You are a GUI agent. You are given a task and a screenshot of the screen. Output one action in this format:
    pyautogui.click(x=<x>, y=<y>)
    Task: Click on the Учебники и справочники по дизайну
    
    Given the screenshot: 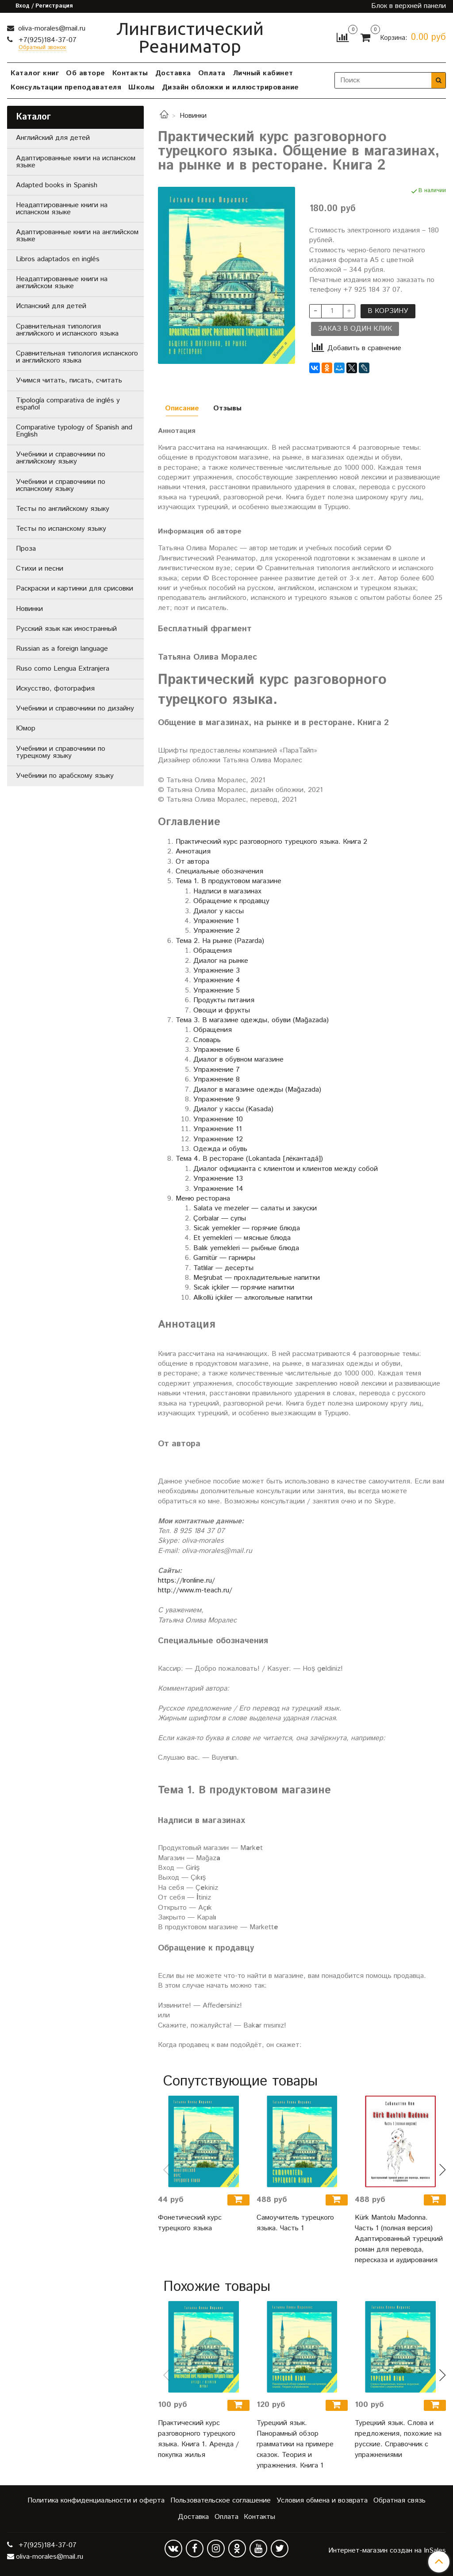 What is the action you would take?
    pyautogui.click(x=75, y=708)
    